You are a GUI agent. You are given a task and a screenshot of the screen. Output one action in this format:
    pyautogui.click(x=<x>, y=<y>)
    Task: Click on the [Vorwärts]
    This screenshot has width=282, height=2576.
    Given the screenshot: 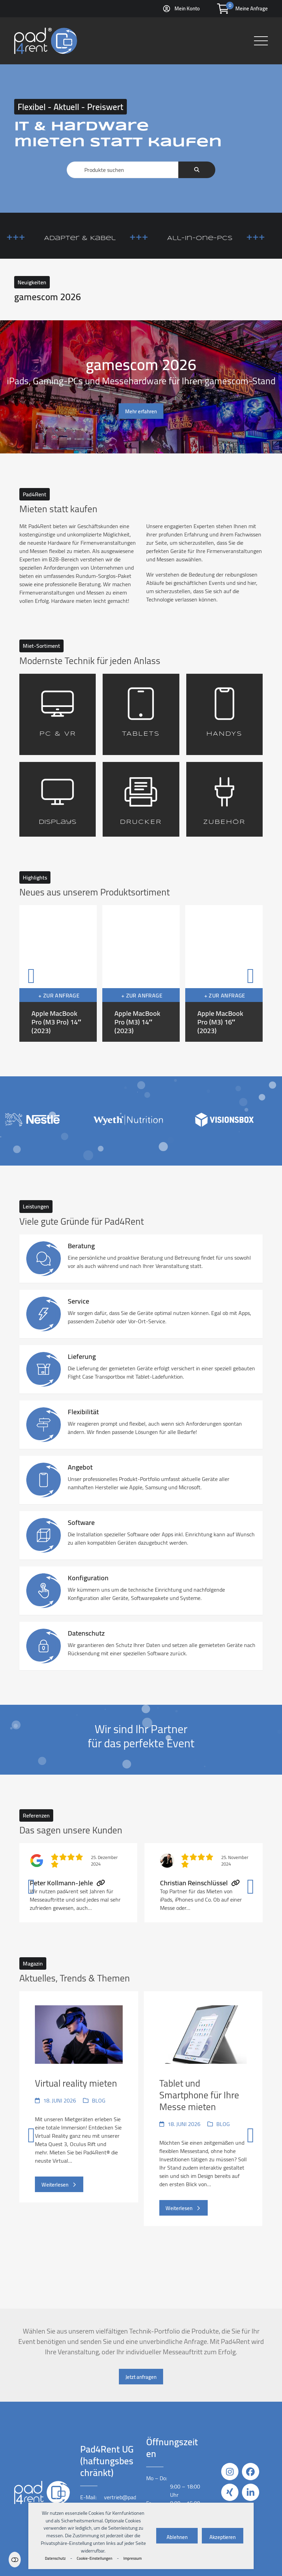 What is the action you would take?
    pyautogui.click(x=250, y=973)
    